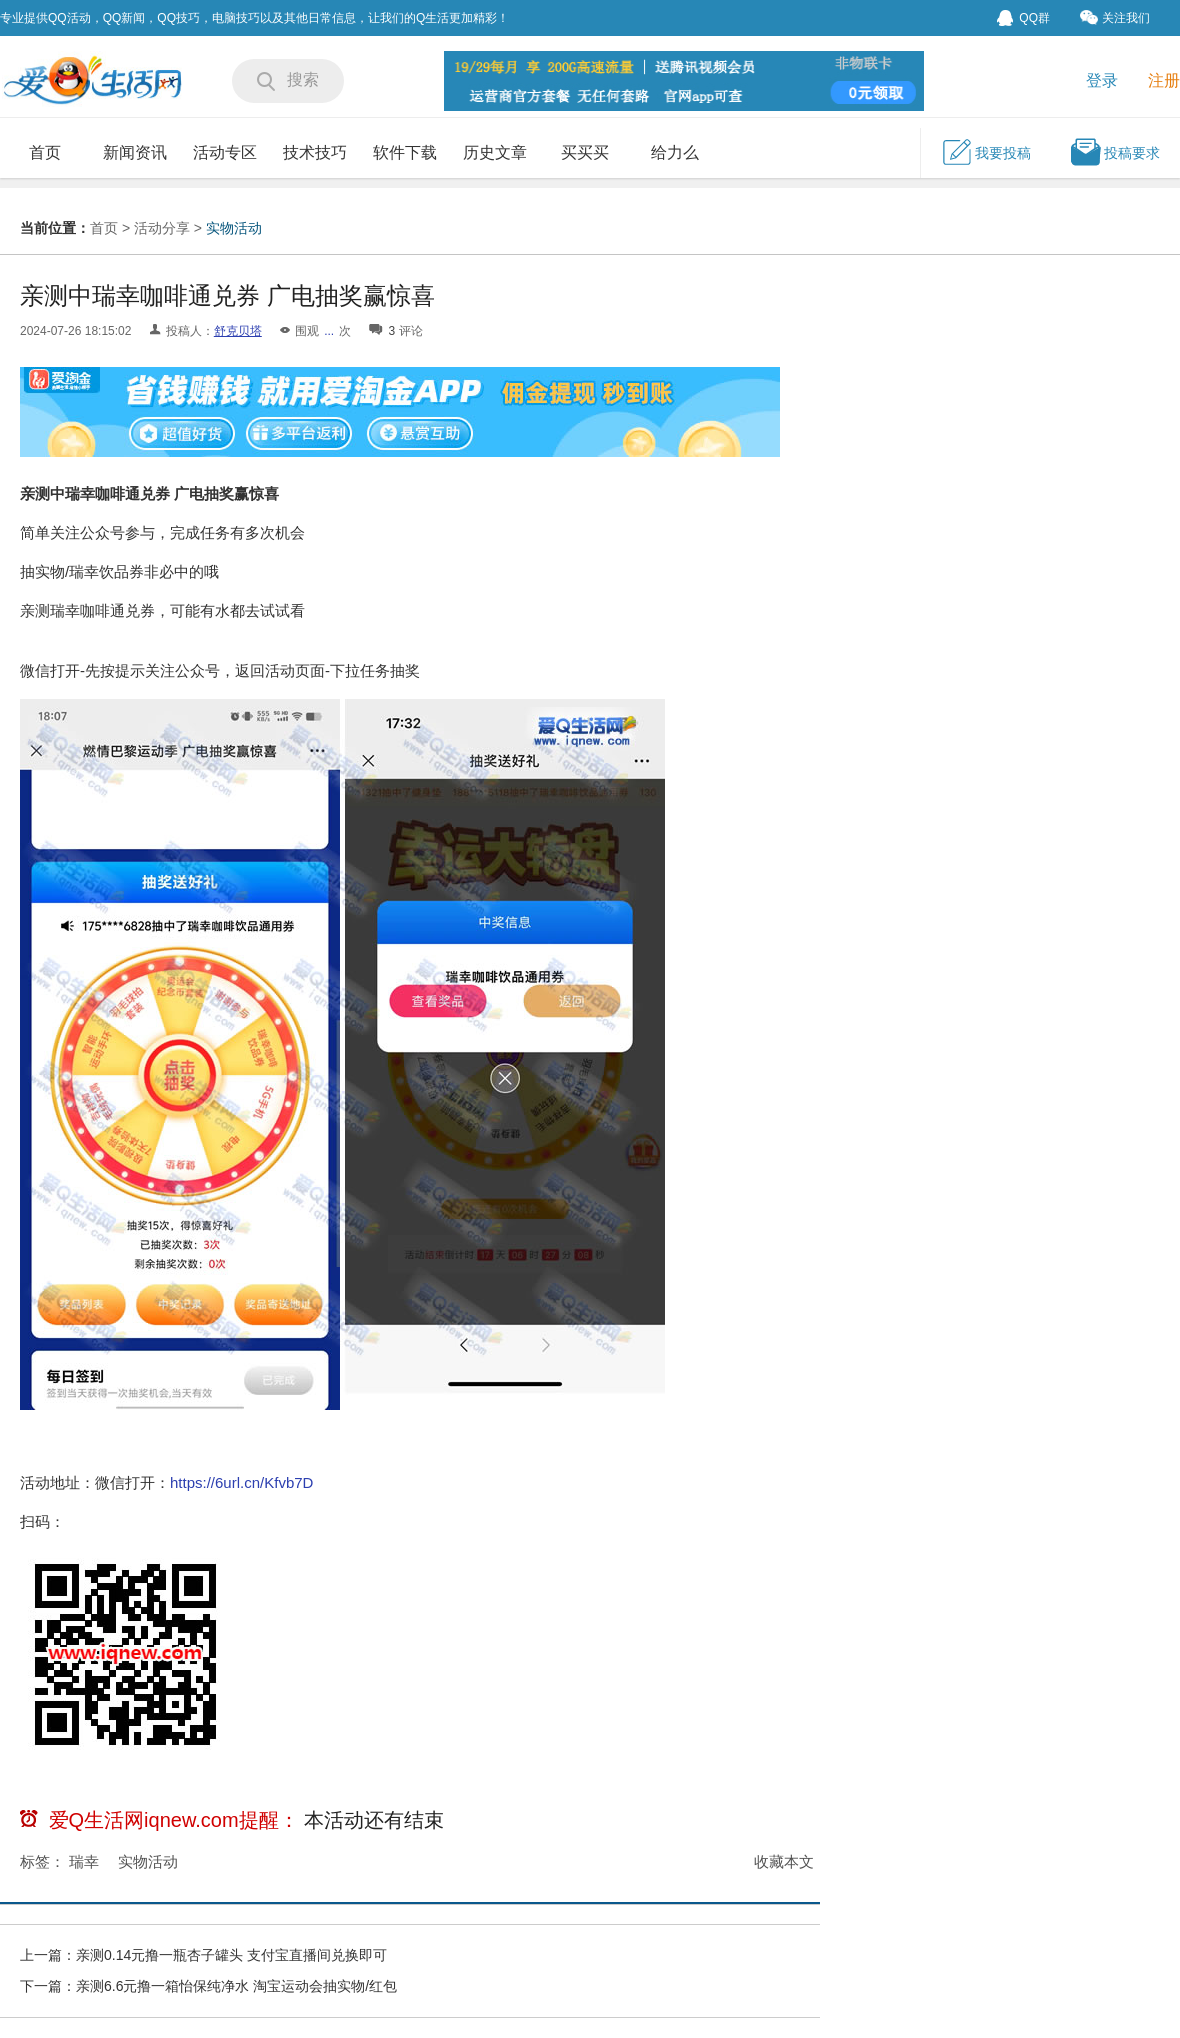 The height and width of the screenshot is (2038, 1180). I want to click on 瑞幸, so click(84, 1861).